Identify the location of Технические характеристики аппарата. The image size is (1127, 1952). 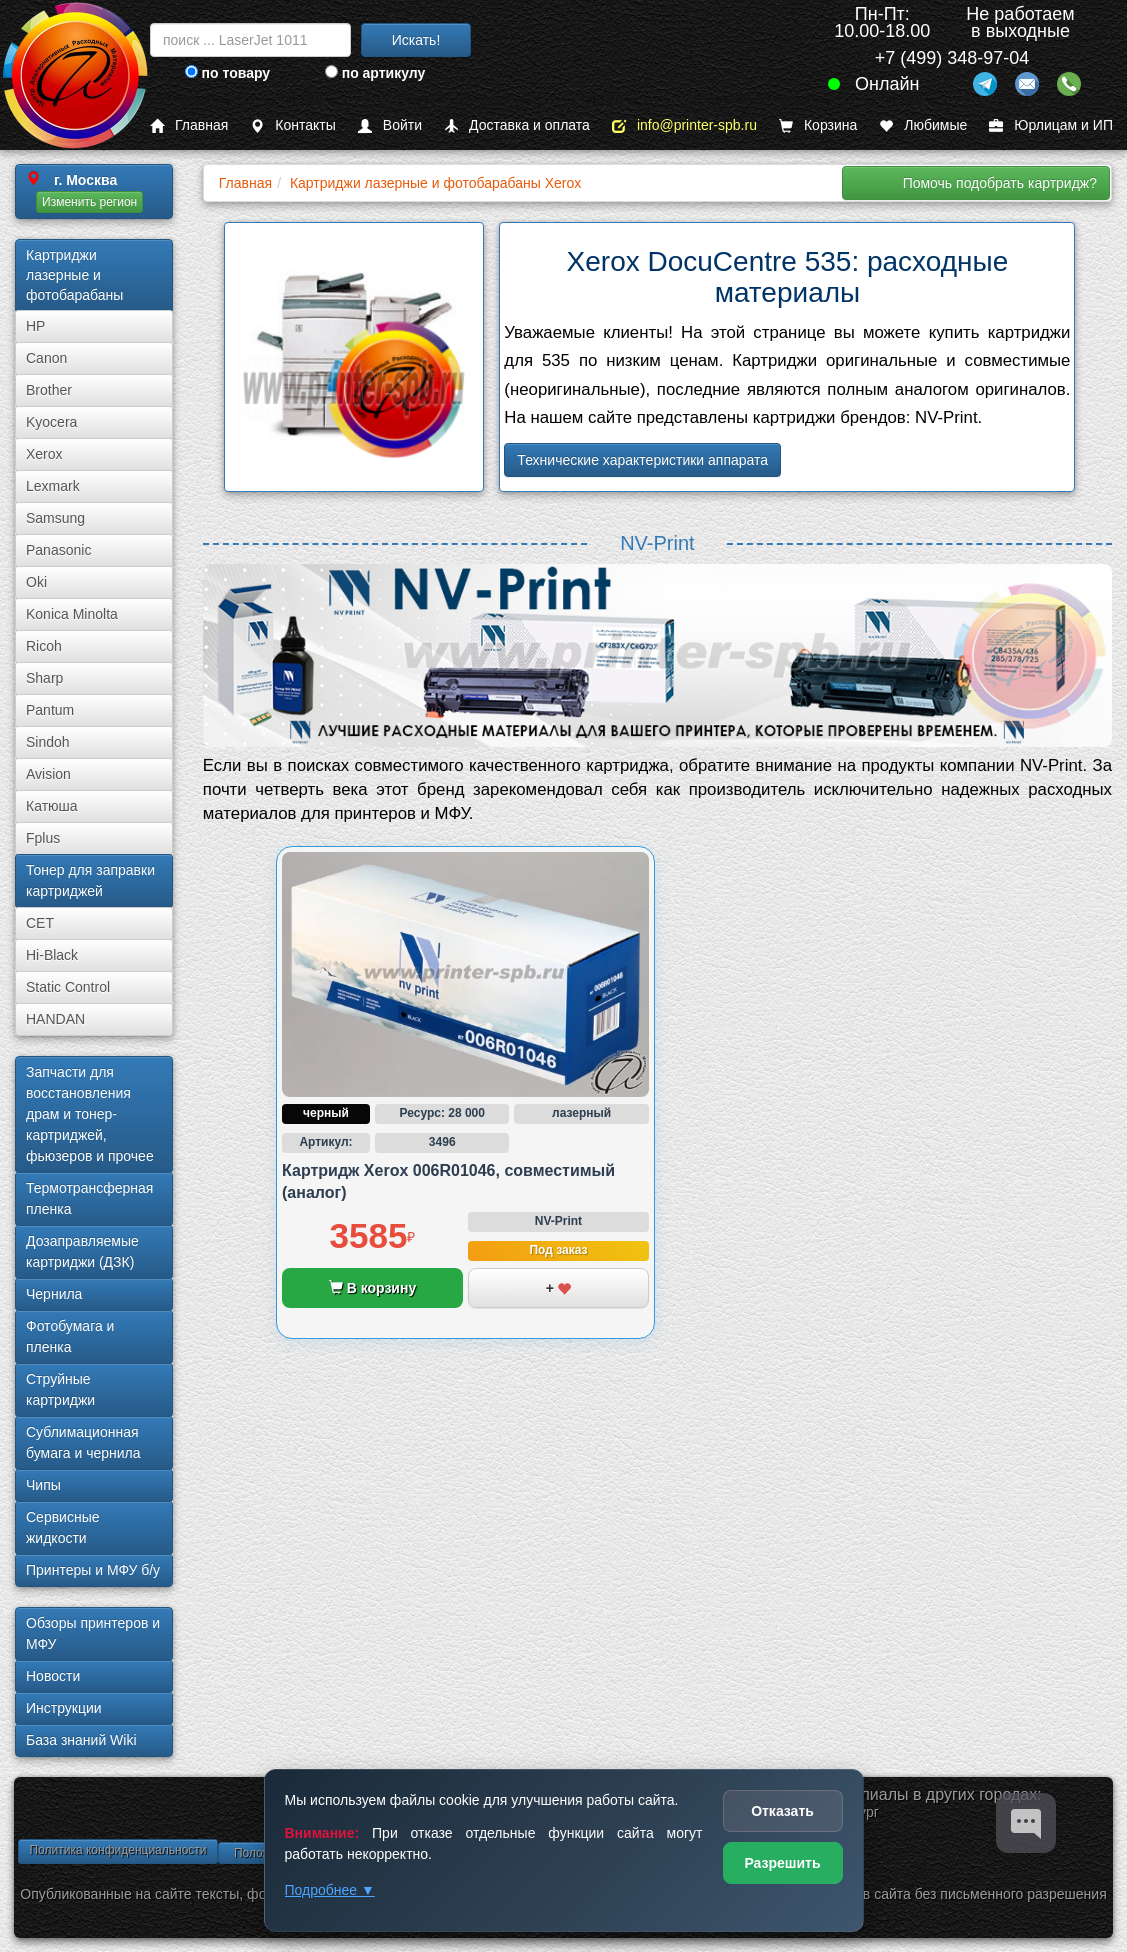
(642, 460).